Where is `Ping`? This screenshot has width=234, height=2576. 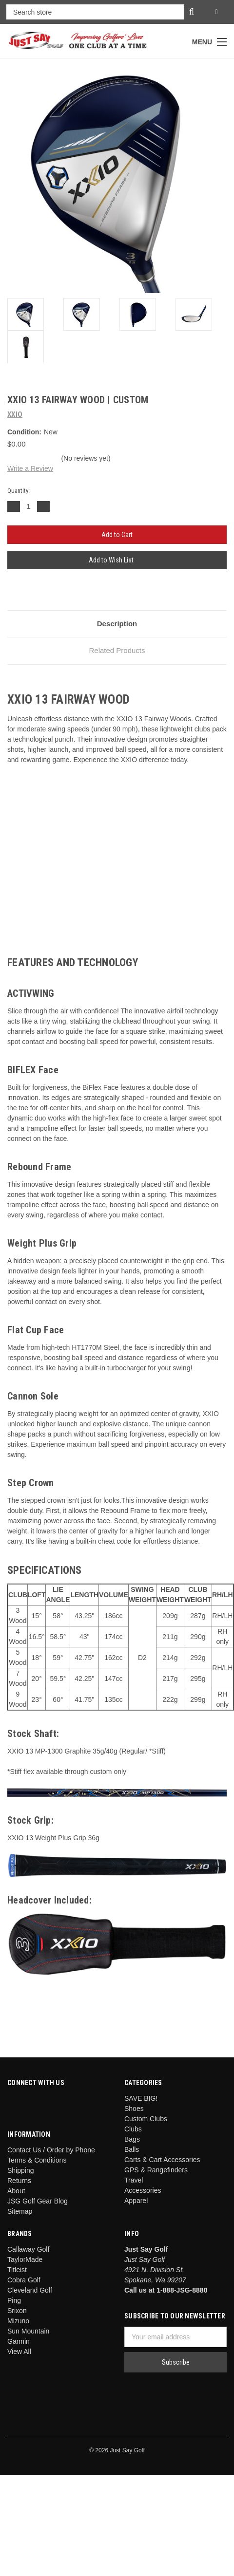
Ping is located at coordinates (14, 2300).